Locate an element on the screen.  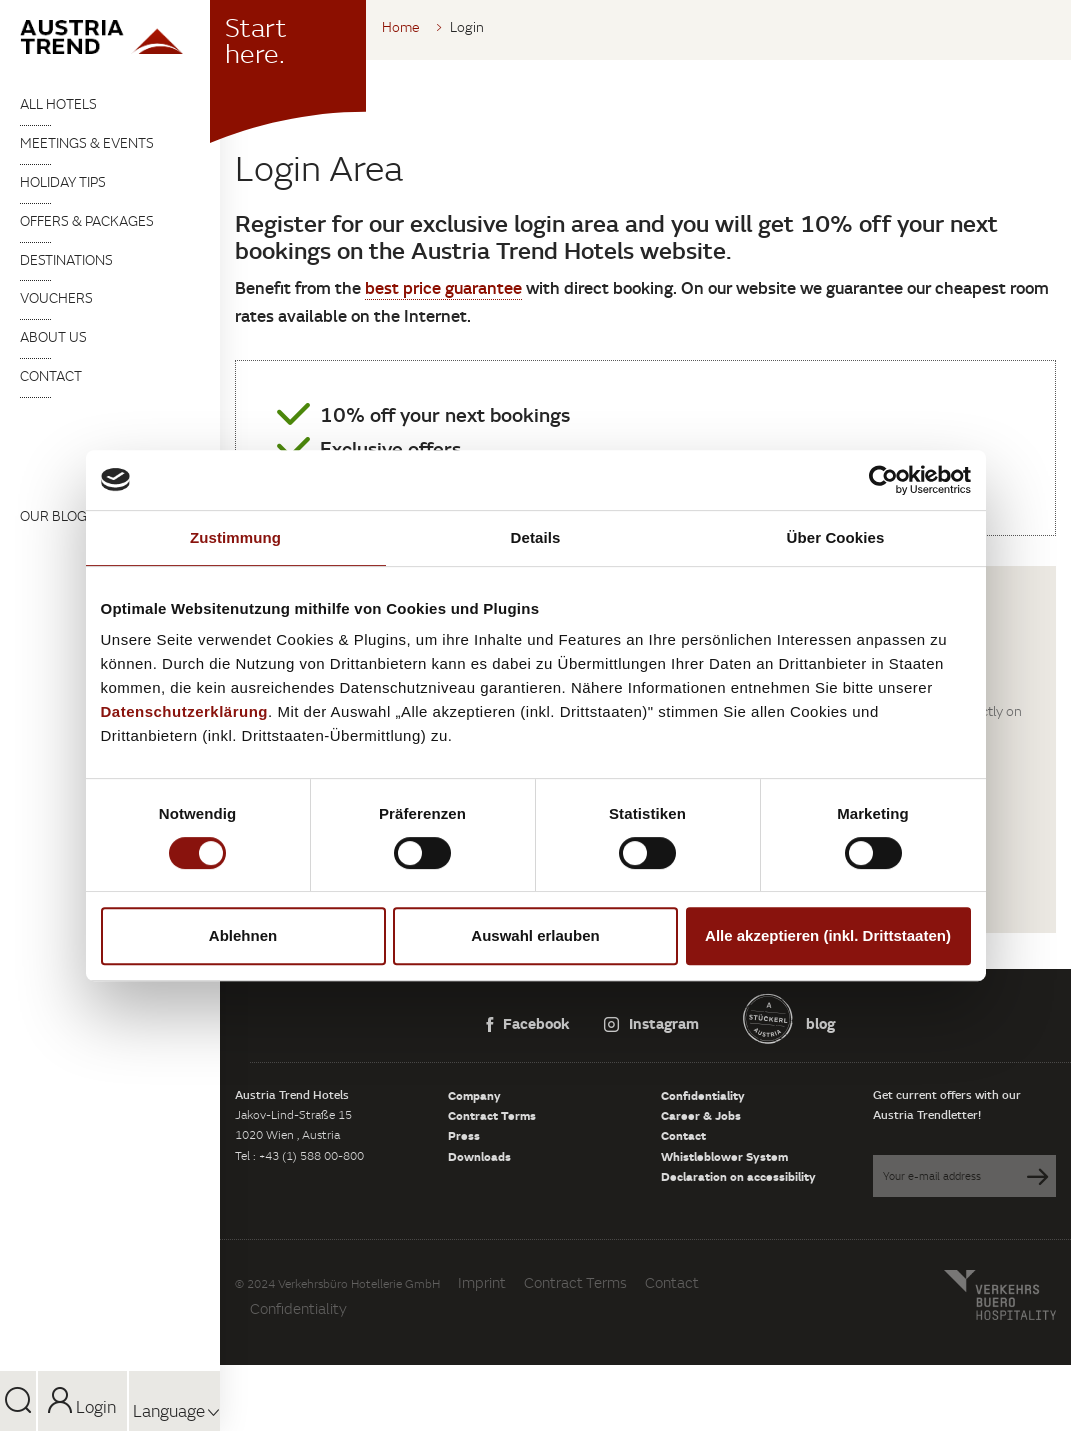
Destinations is located at coordinates (66, 260).